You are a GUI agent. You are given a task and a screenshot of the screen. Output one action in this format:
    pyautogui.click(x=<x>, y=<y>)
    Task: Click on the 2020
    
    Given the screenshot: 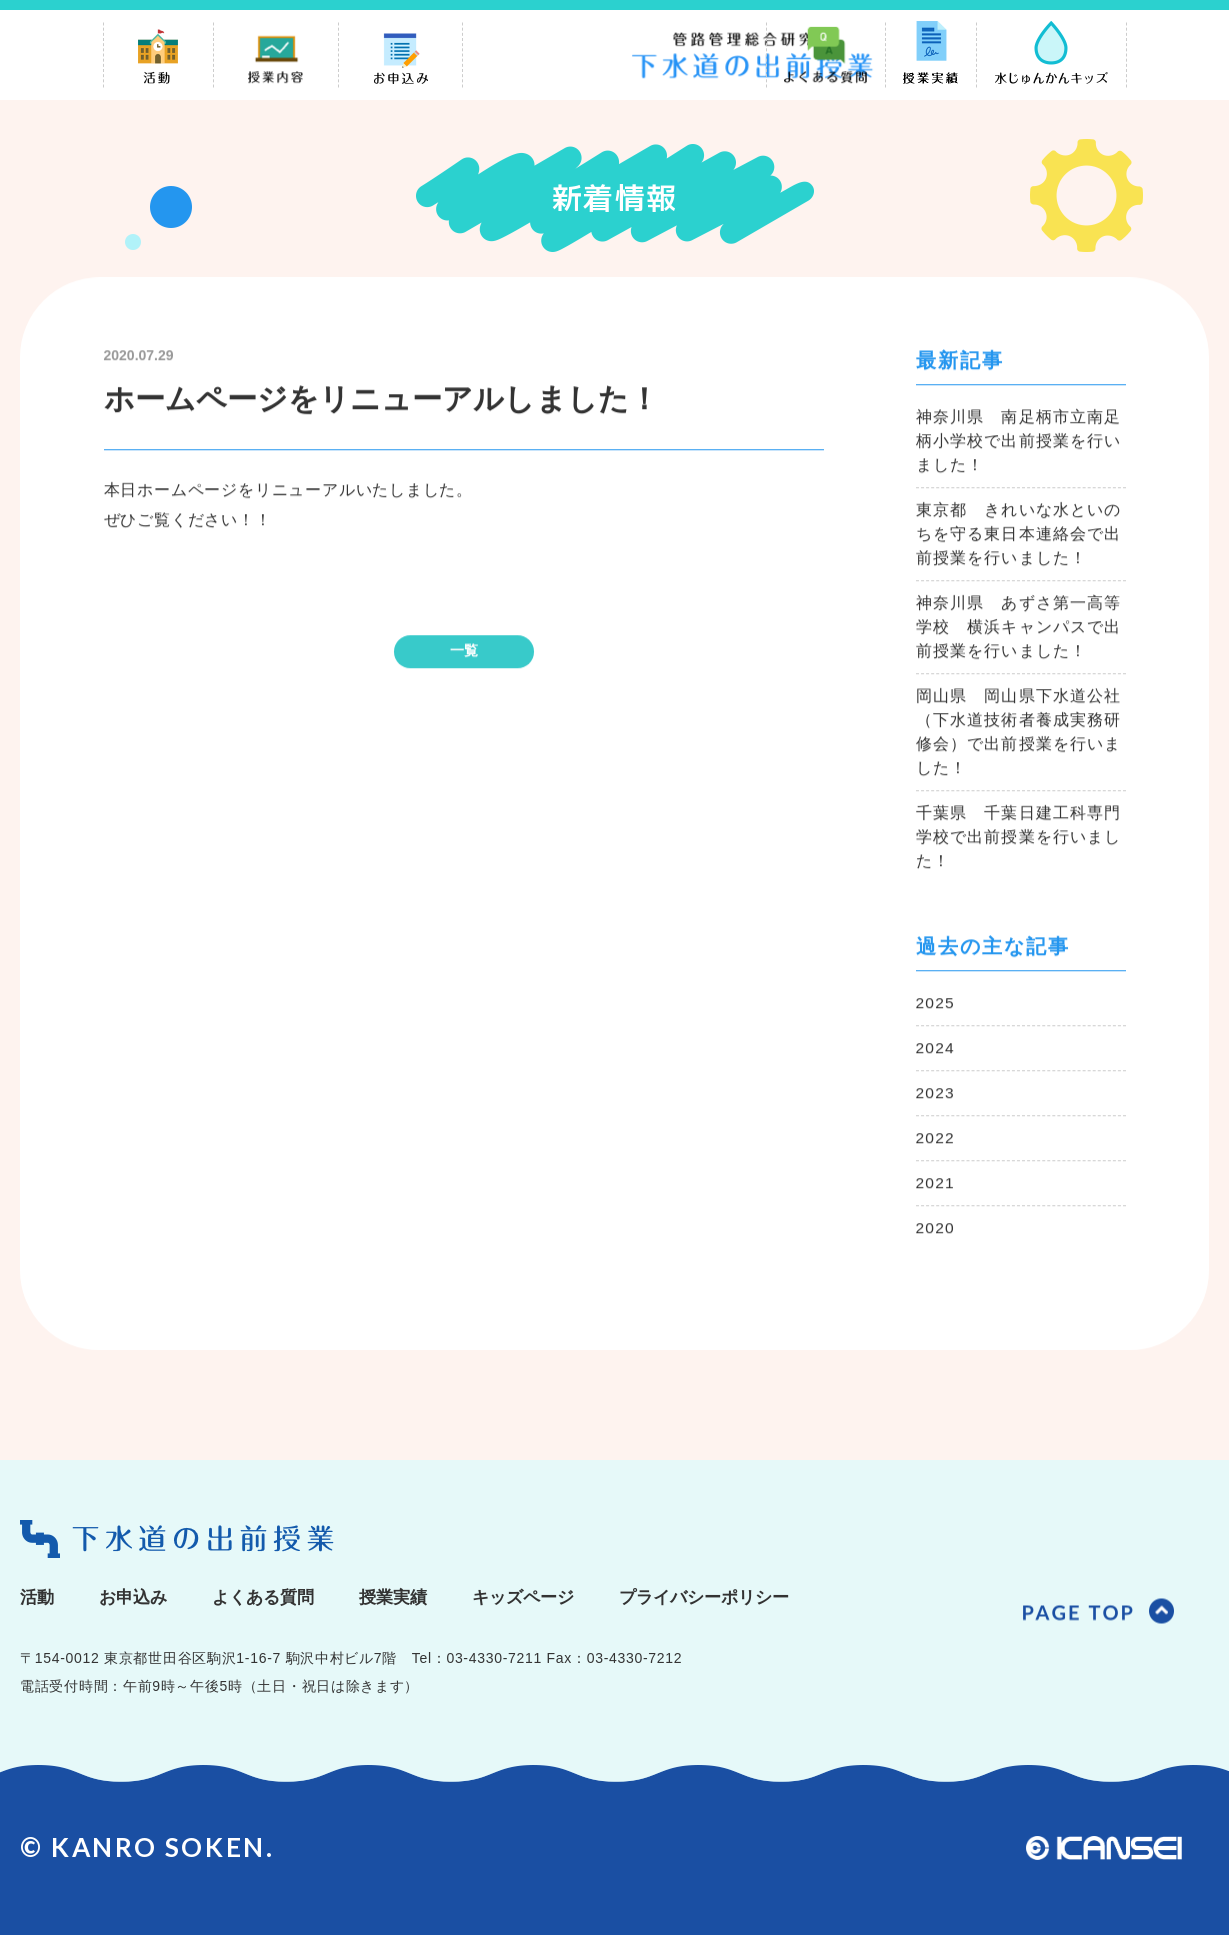 What is the action you would take?
    pyautogui.click(x=936, y=1230)
    